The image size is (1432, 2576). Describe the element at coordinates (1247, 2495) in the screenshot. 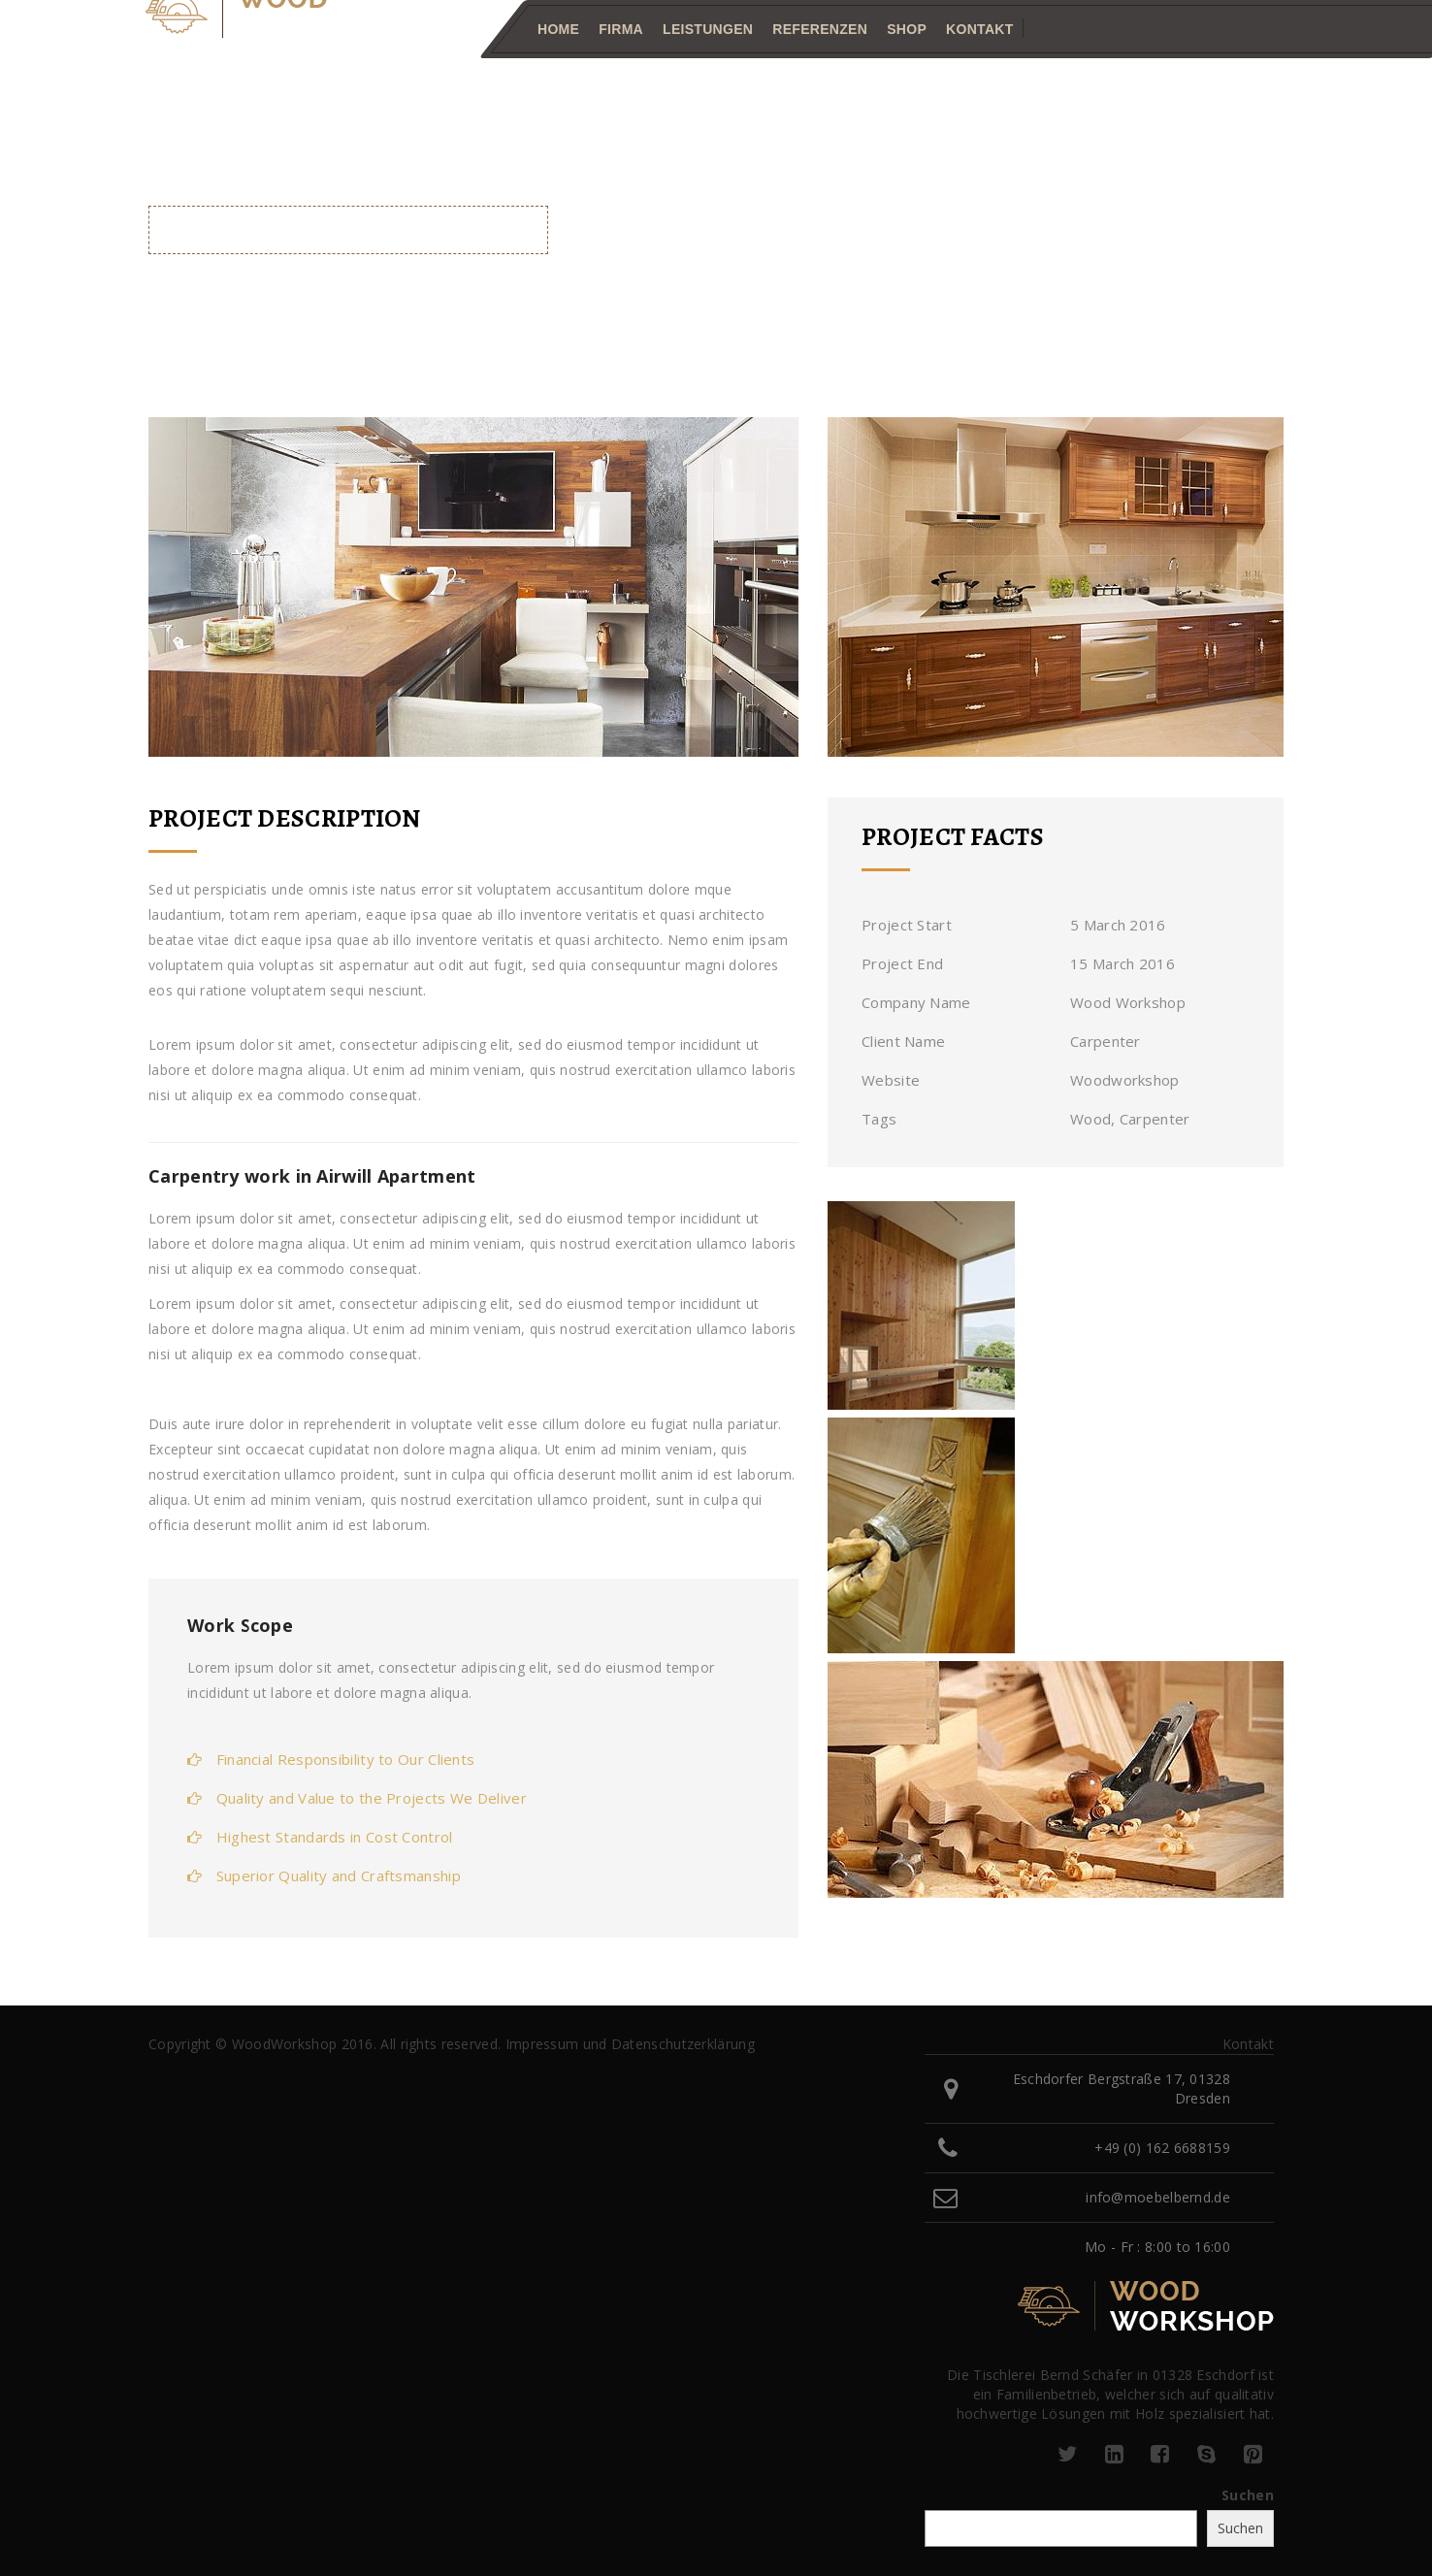

I see `Suchen` at that location.